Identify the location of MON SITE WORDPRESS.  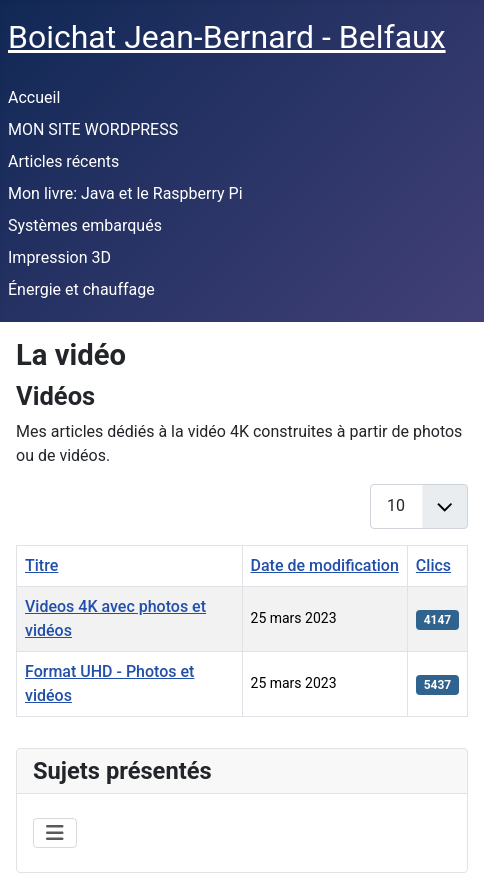
(93, 129).